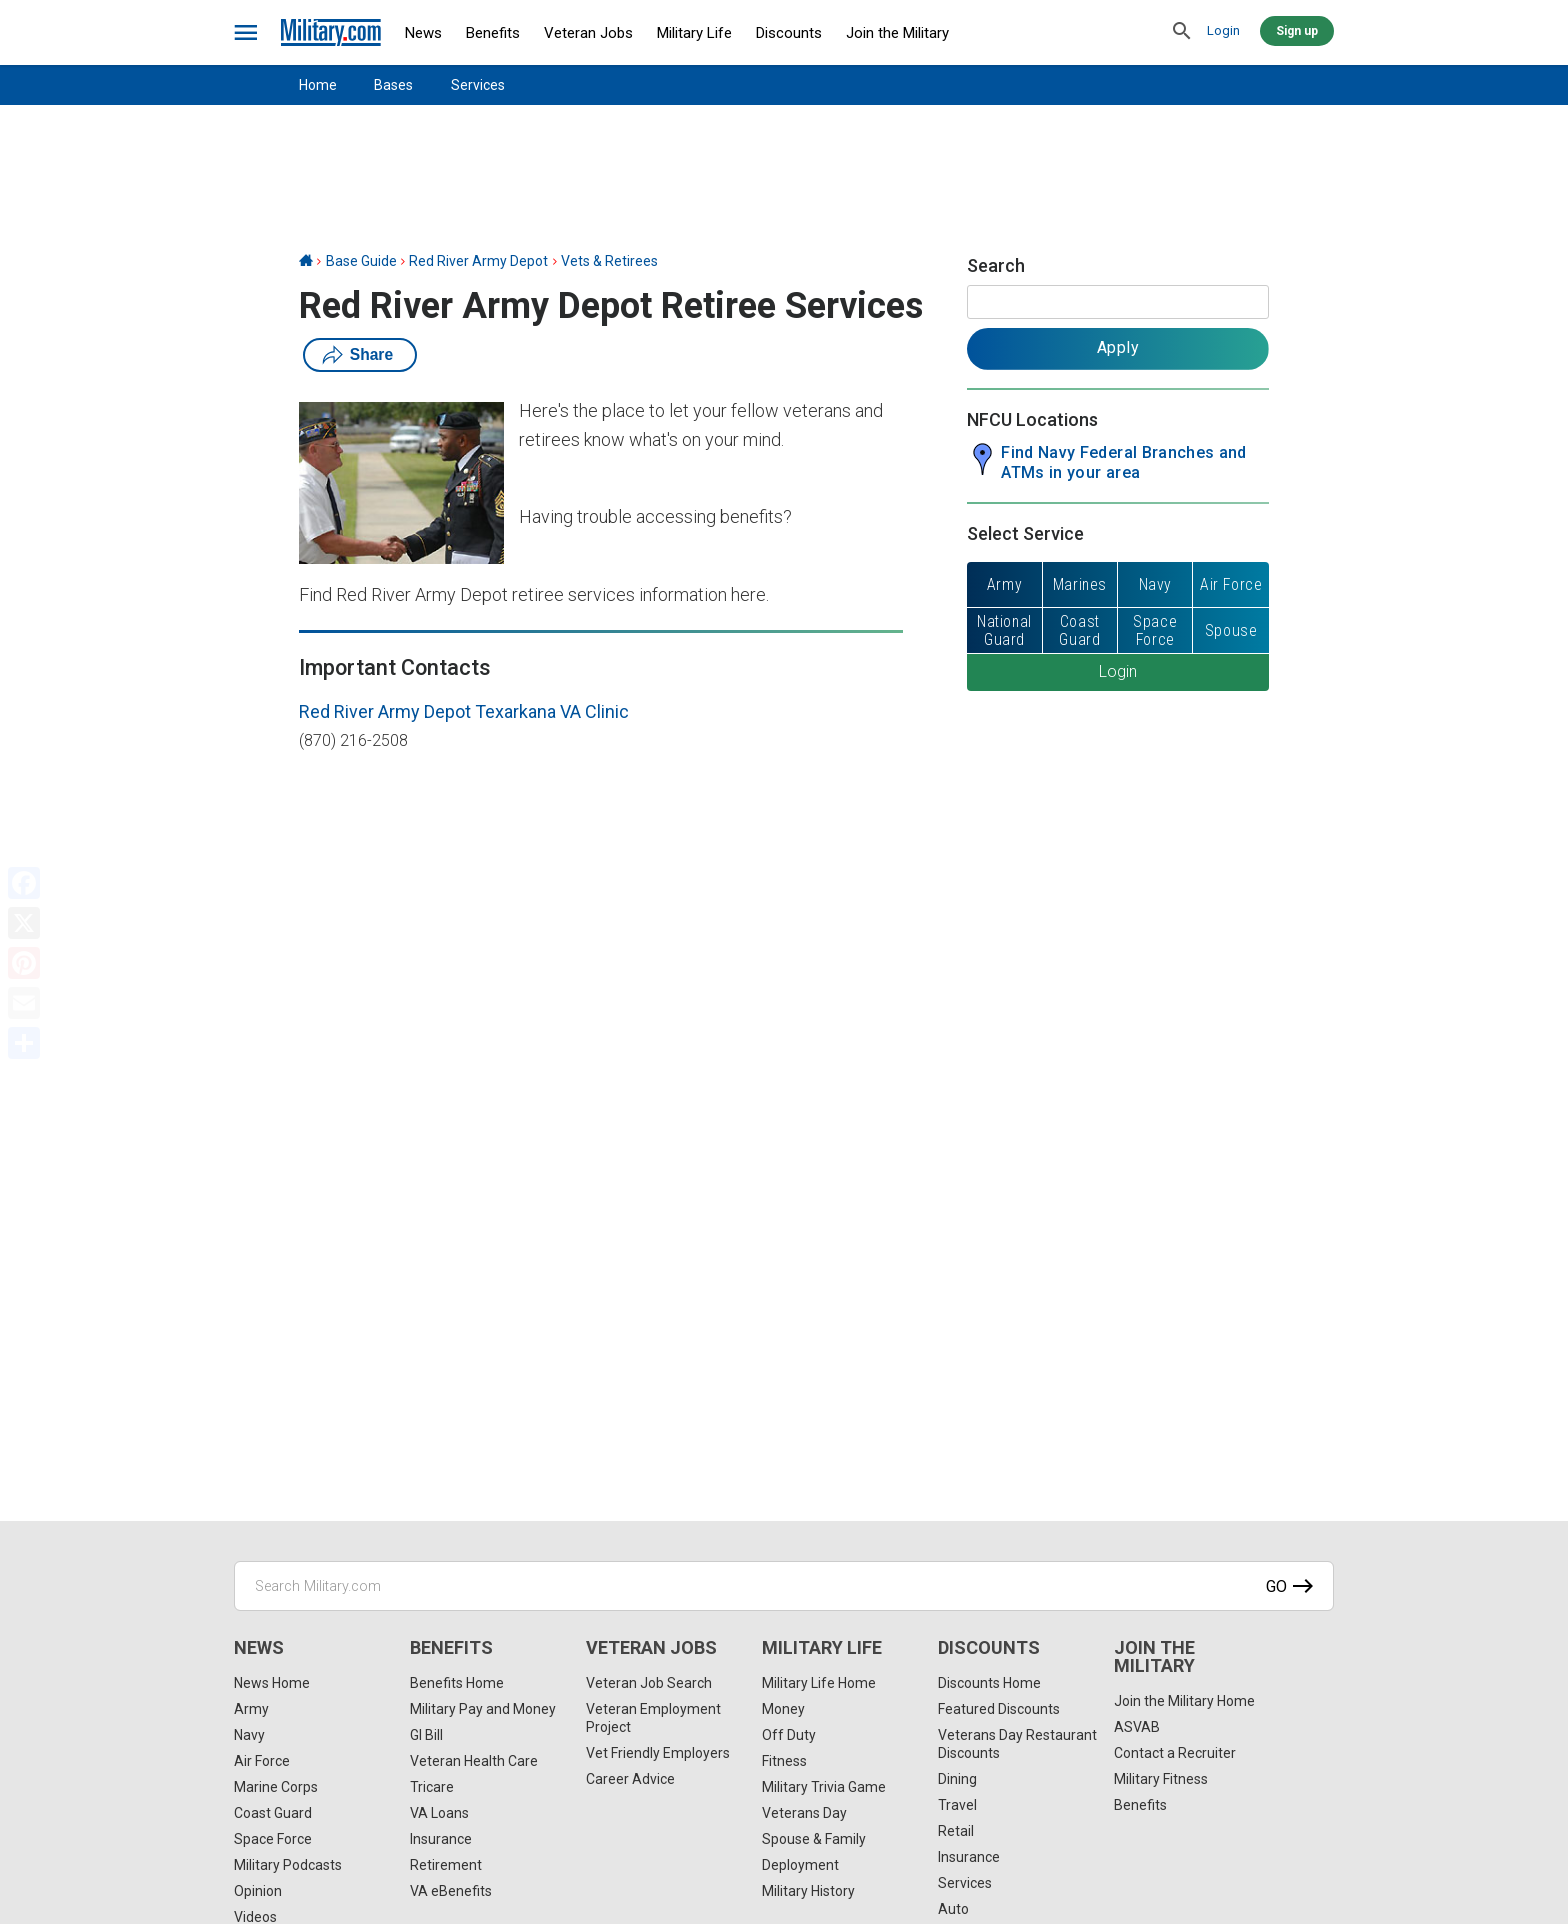 The image size is (1568, 1924). I want to click on Contact a Recruiter, so click(1175, 1753).